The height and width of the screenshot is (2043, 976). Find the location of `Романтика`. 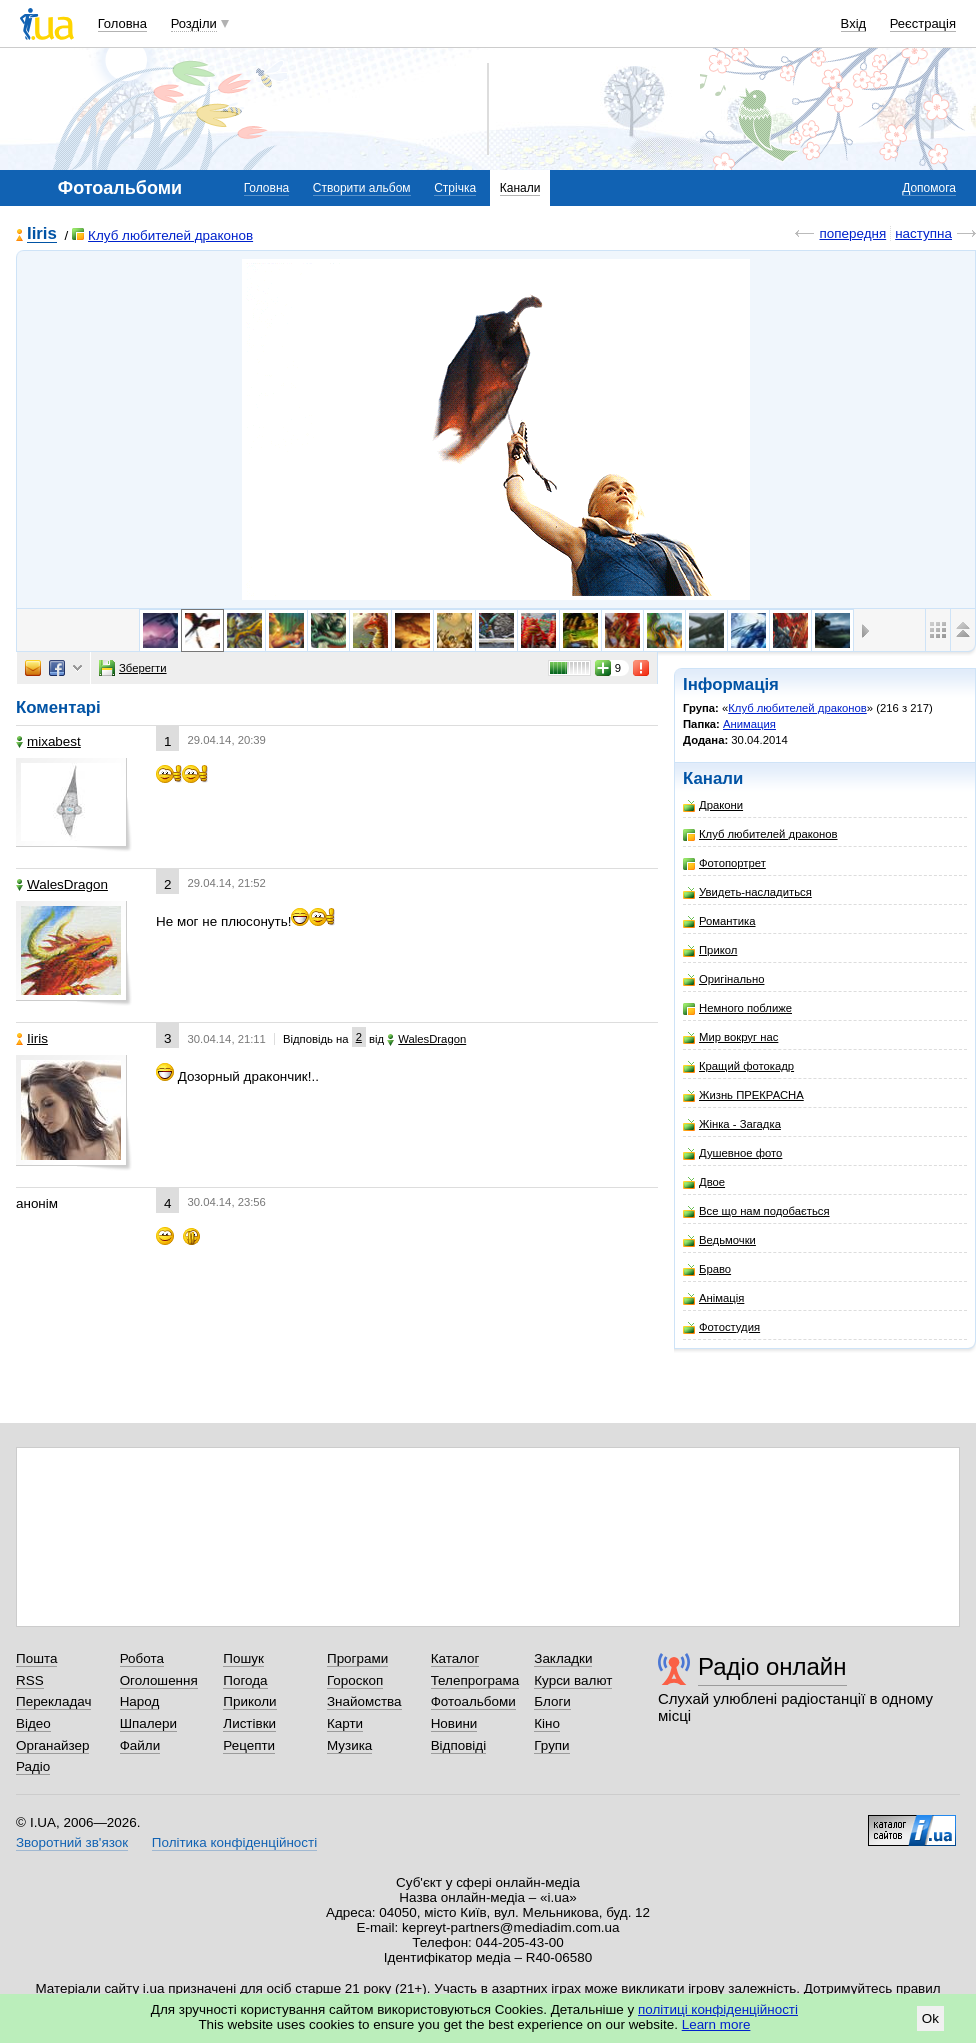

Романтика is located at coordinates (719, 921).